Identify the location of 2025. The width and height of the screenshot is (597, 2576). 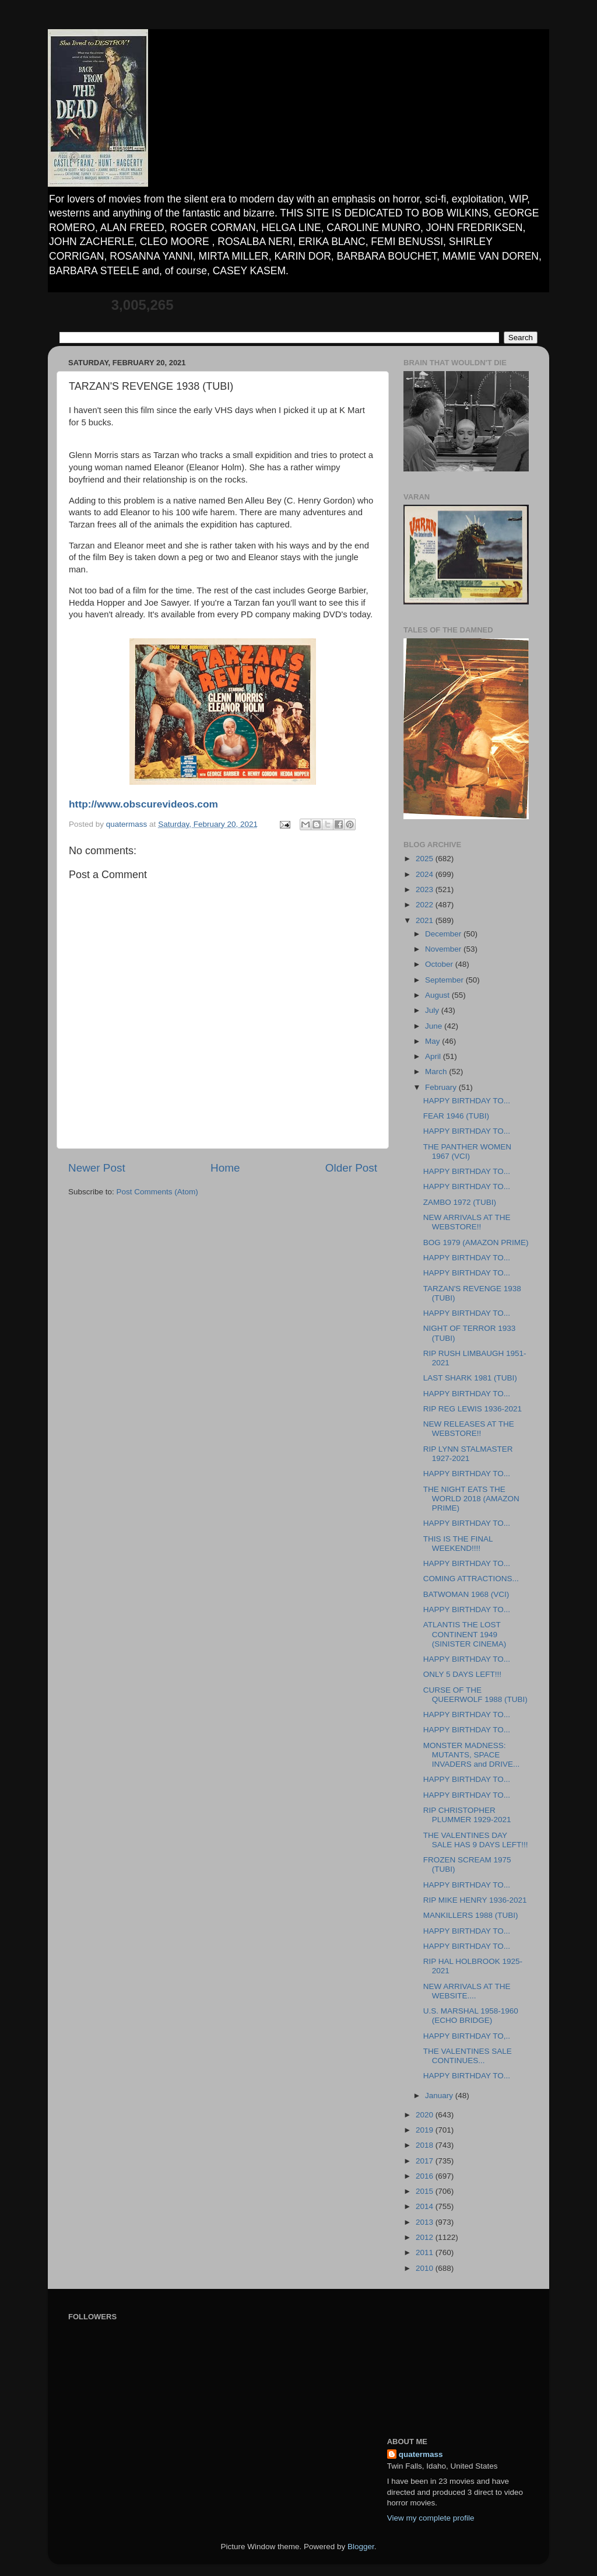
(426, 858).